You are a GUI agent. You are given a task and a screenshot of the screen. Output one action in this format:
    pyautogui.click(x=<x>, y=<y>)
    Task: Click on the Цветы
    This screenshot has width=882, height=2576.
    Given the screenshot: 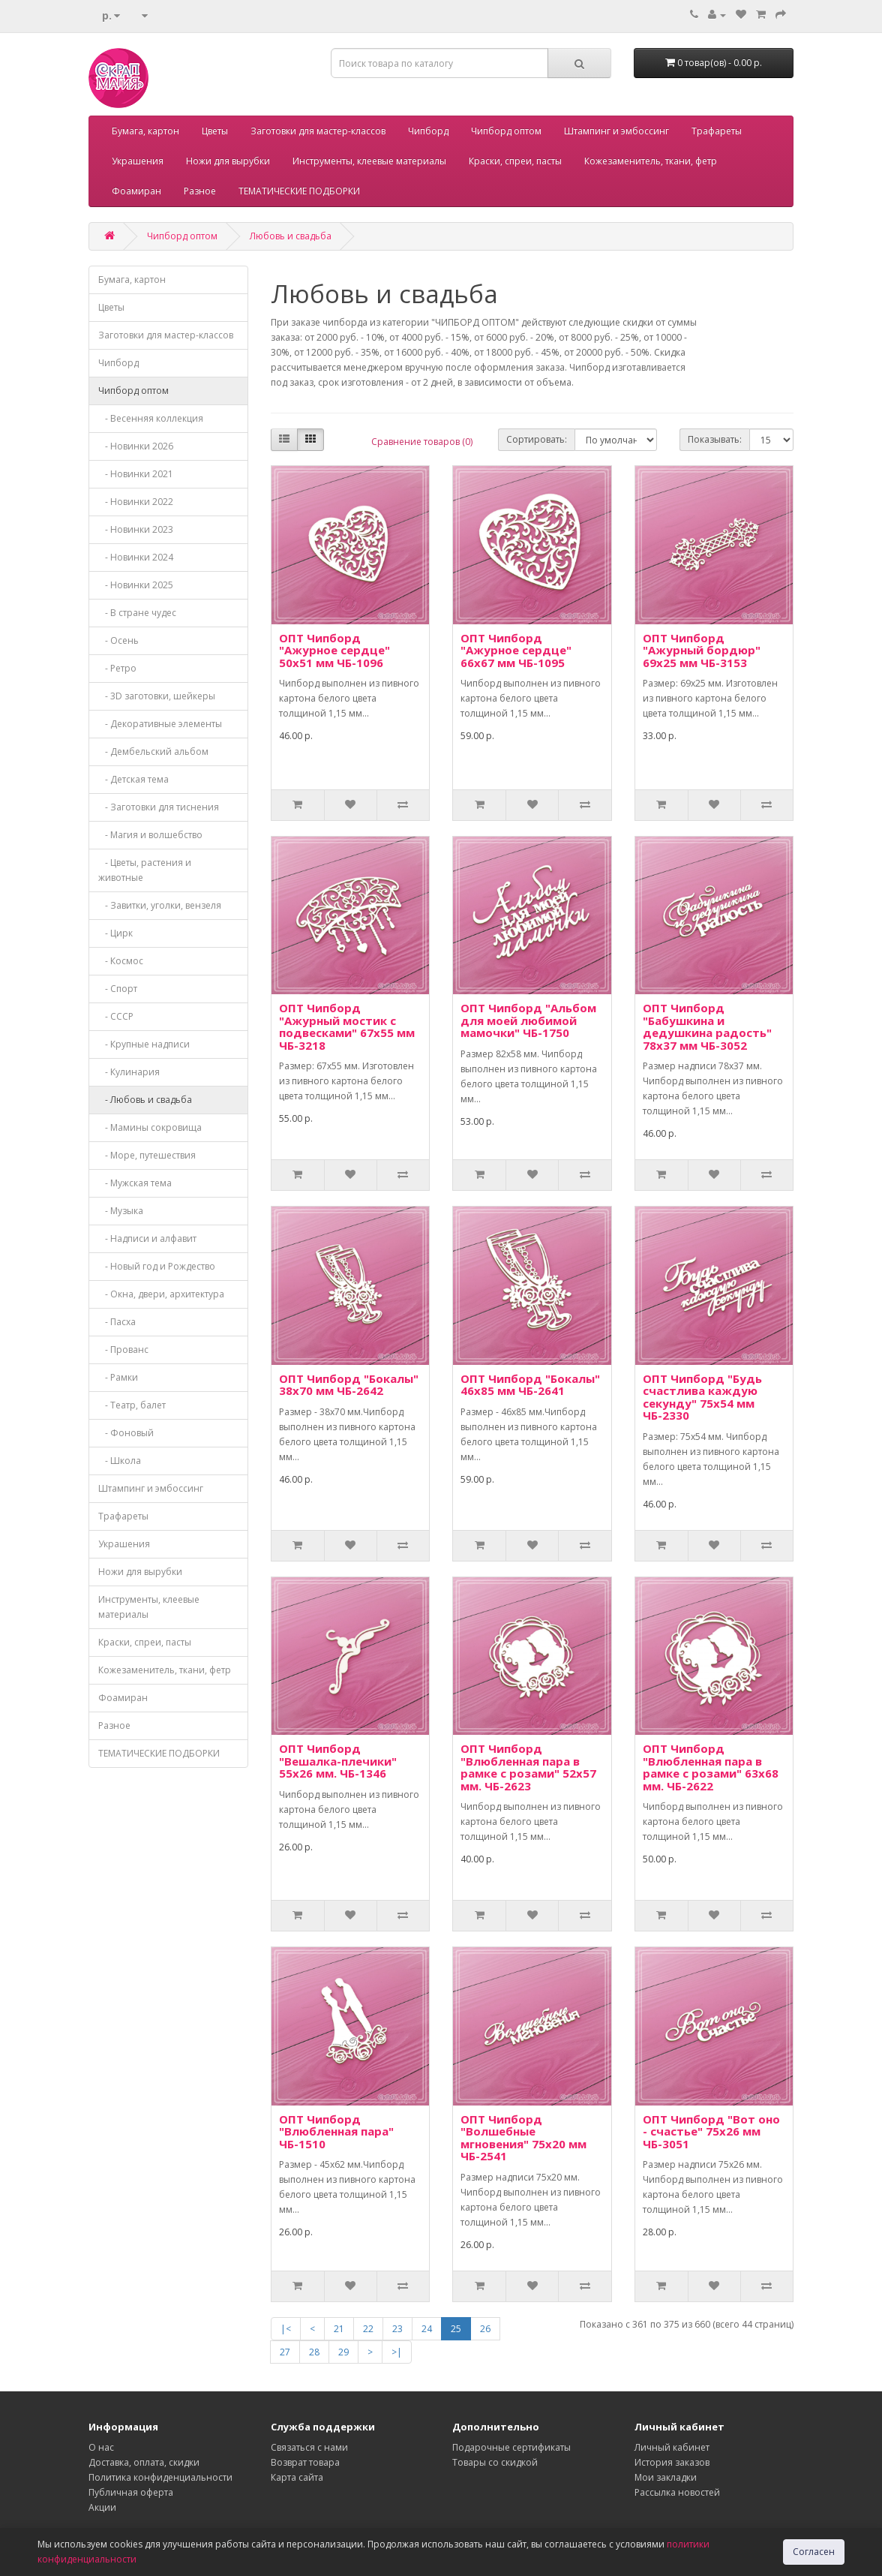 What is the action you would take?
    pyautogui.click(x=215, y=131)
    